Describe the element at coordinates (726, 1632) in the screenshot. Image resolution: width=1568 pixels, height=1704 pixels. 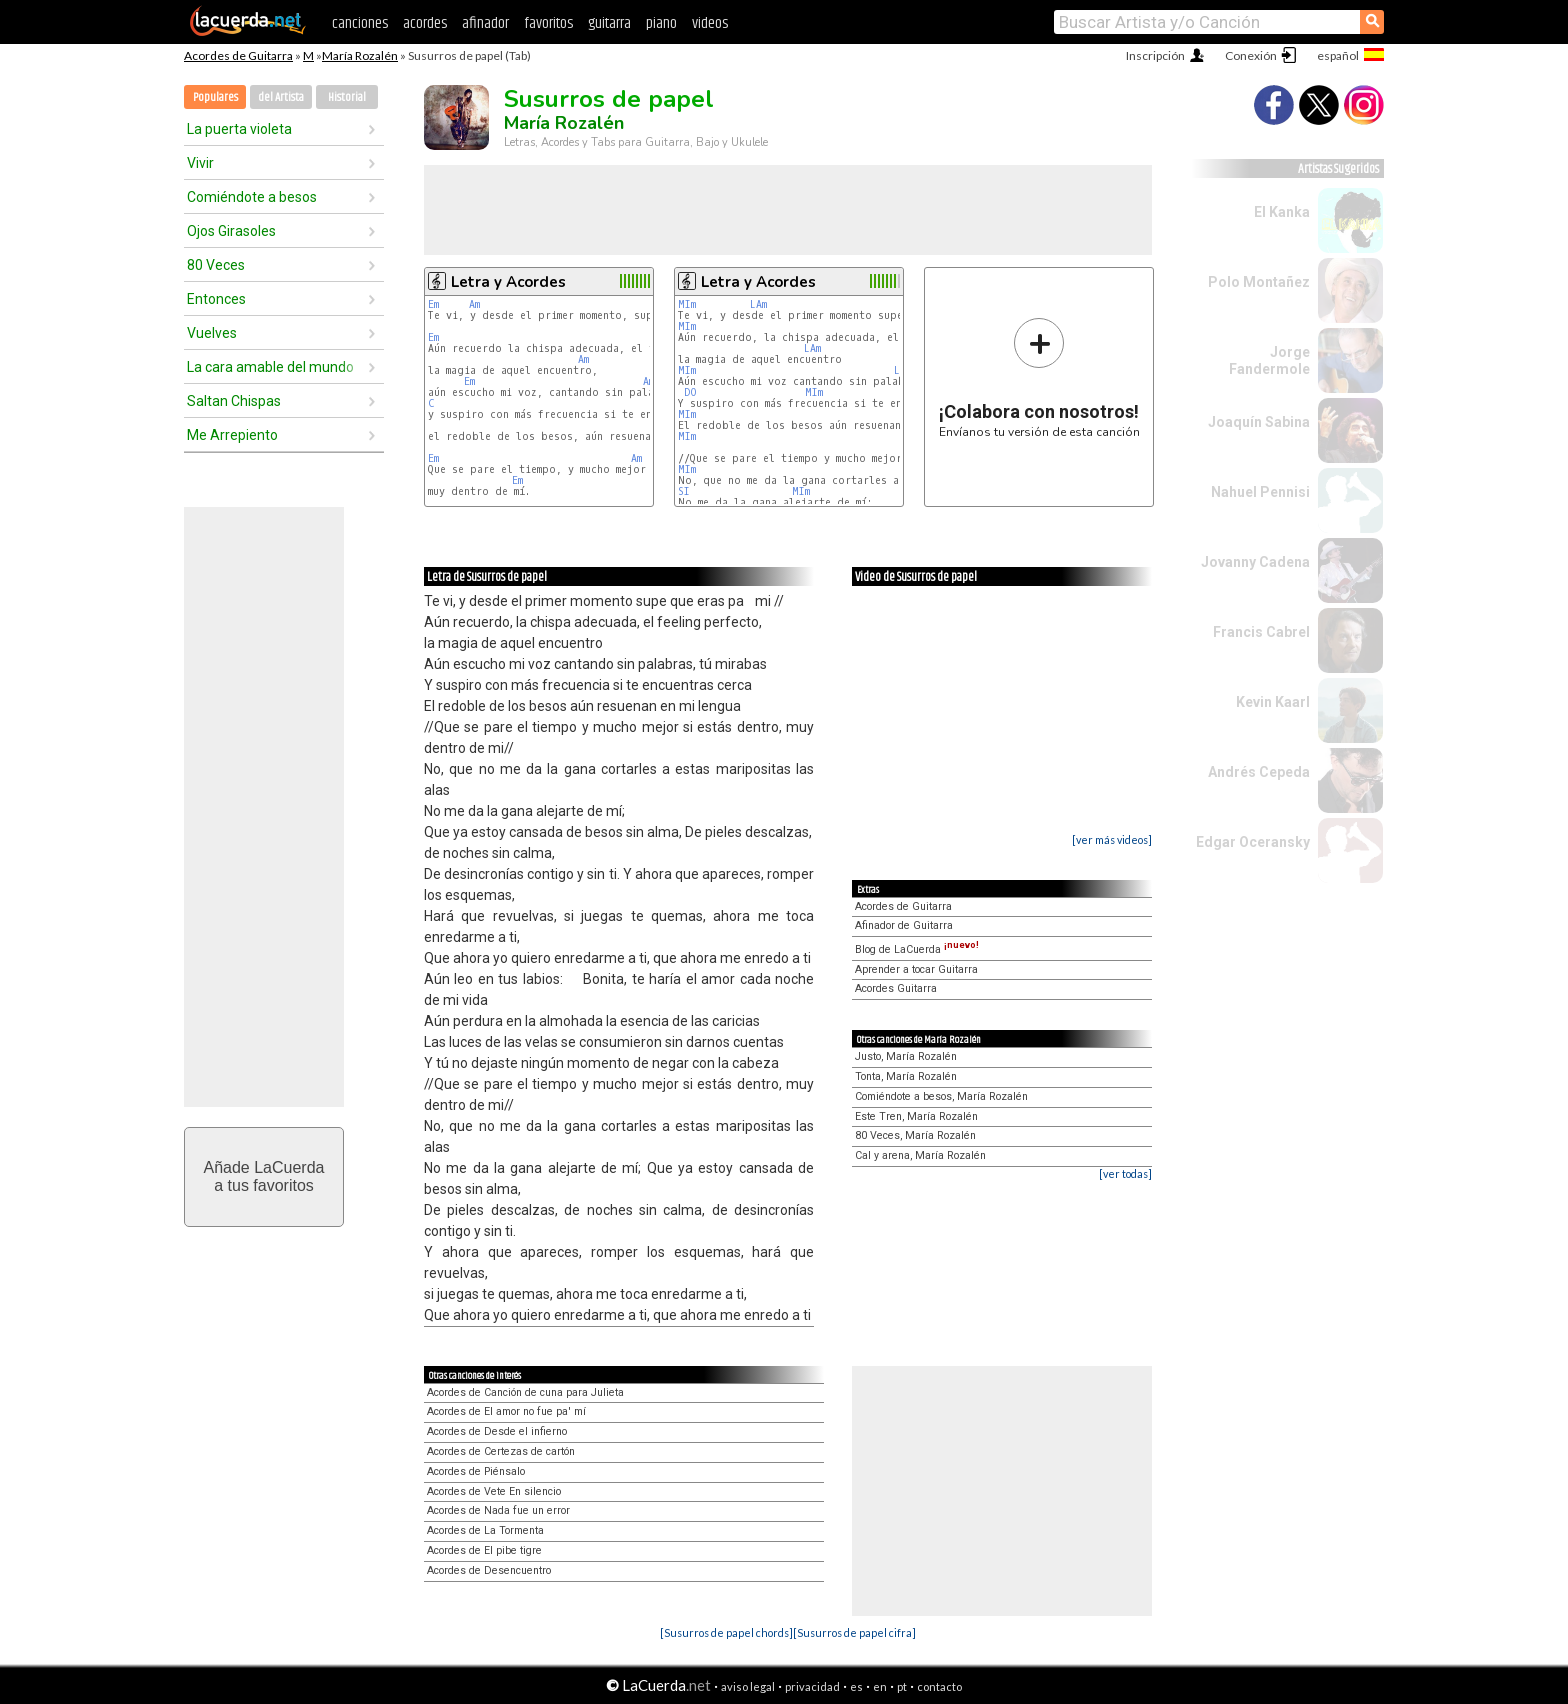
I see `[Susurros de papel chords]` at that location.